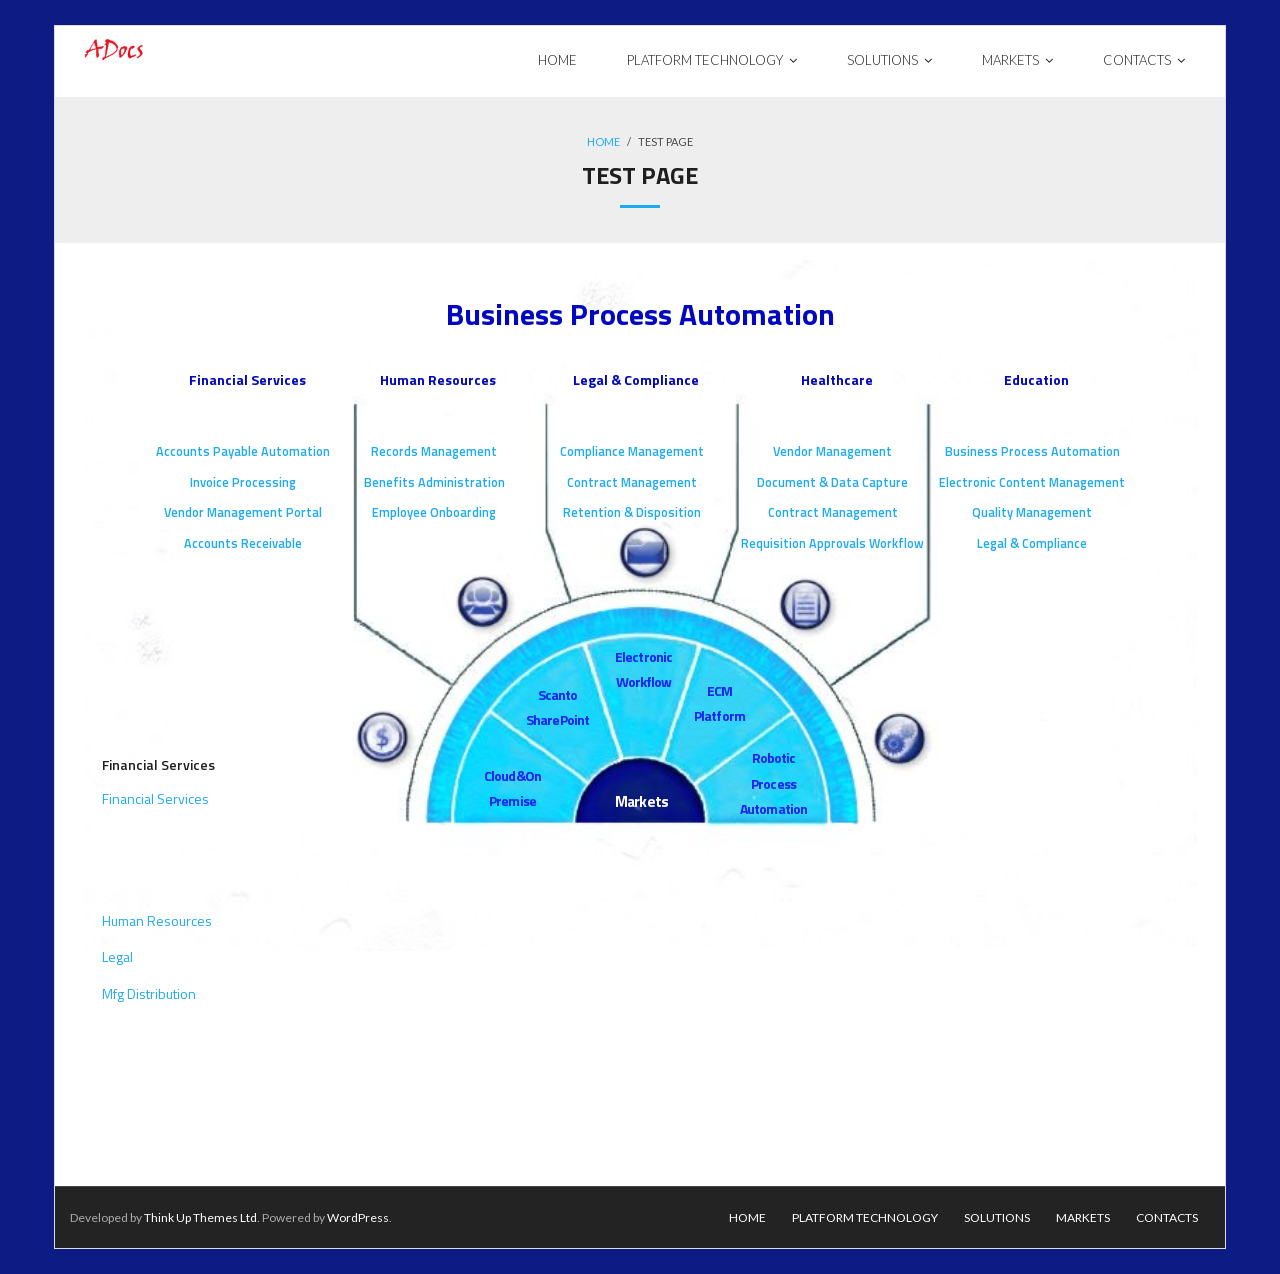 The image size is (1280, 1274). What do you see at coordinates (773, 782) in the screenshot?
I see `Robotic Process Automation` at bounding box center [773, 782].